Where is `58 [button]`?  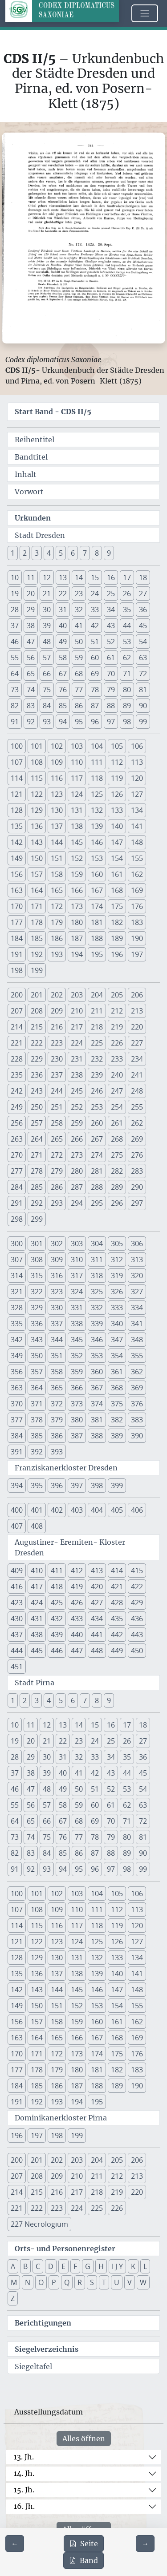 58 [button] is located at coordinates (63, 657).